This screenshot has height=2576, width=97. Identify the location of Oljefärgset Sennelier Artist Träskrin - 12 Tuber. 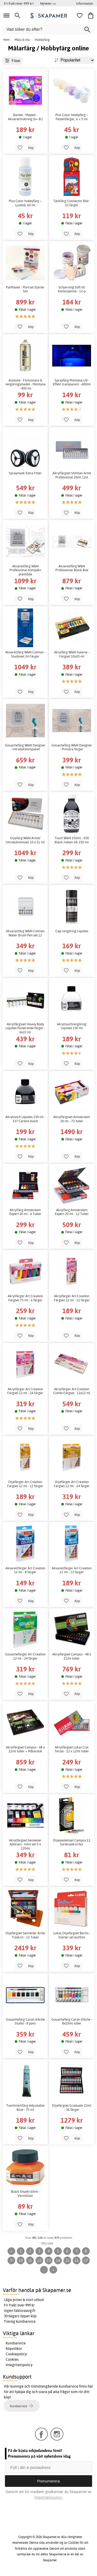
(25, 1935).